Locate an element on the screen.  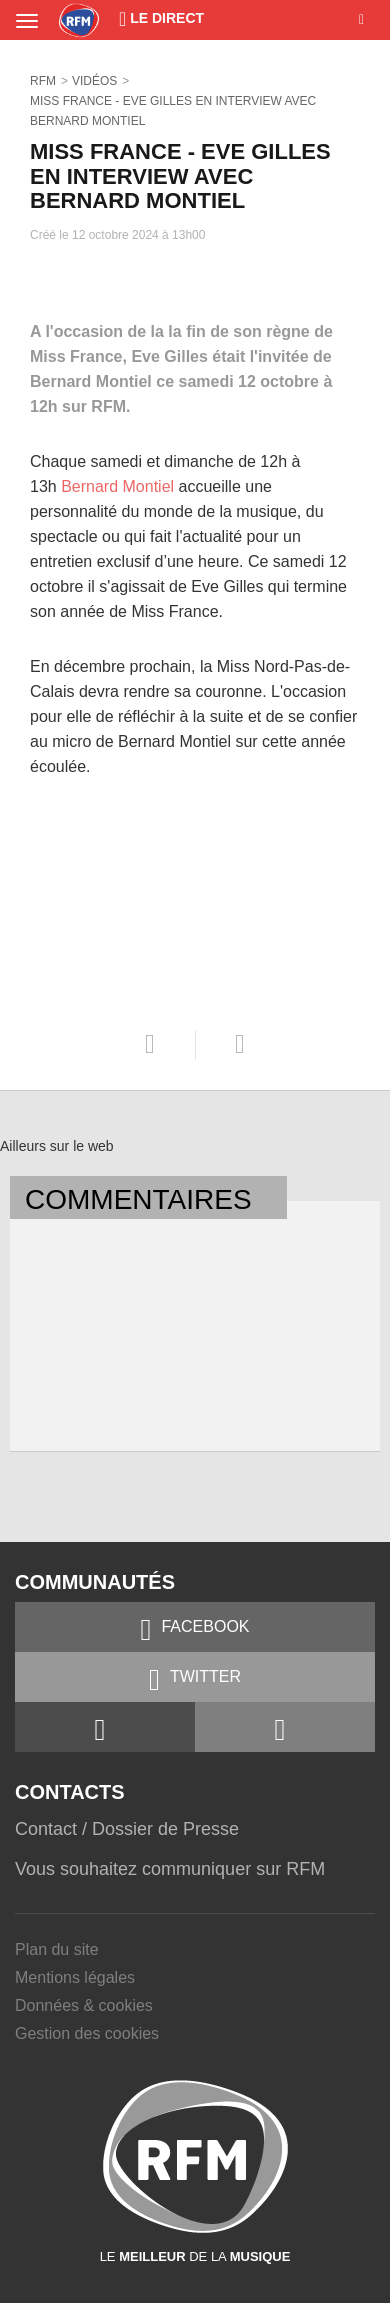
Le Direct is located at coordinates (161, 18).